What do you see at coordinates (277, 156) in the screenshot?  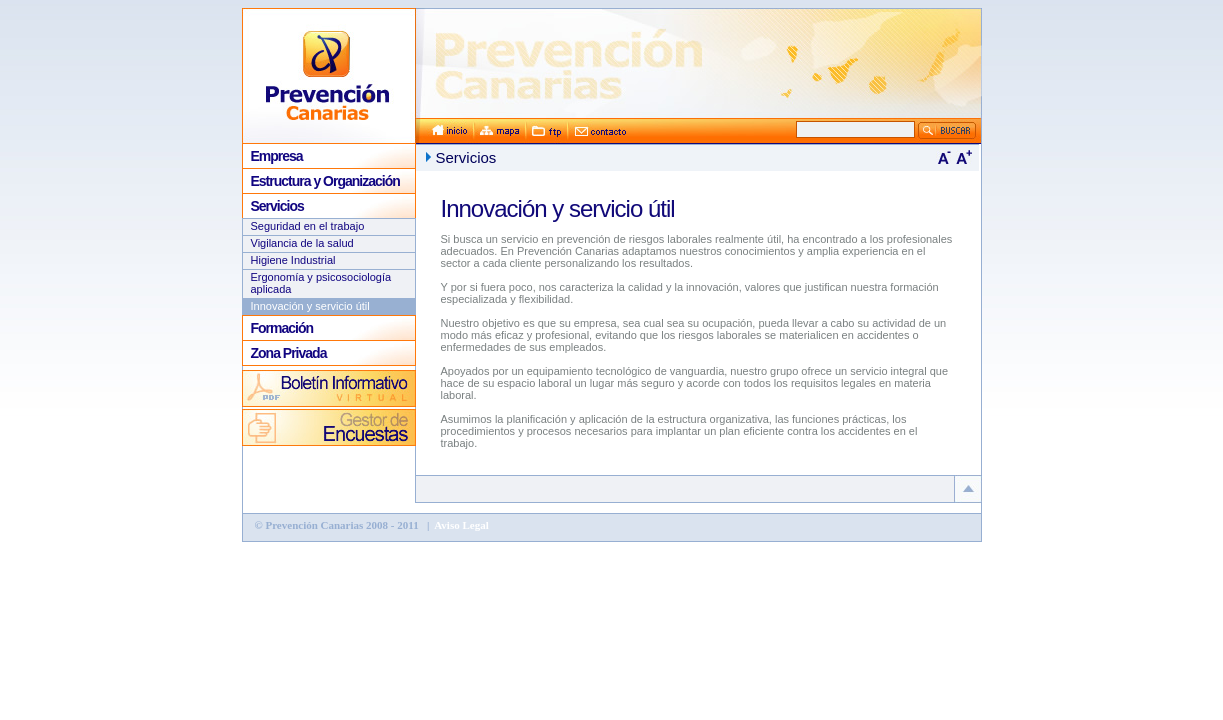 I see `Empresa` at bounding box center [277, 156].